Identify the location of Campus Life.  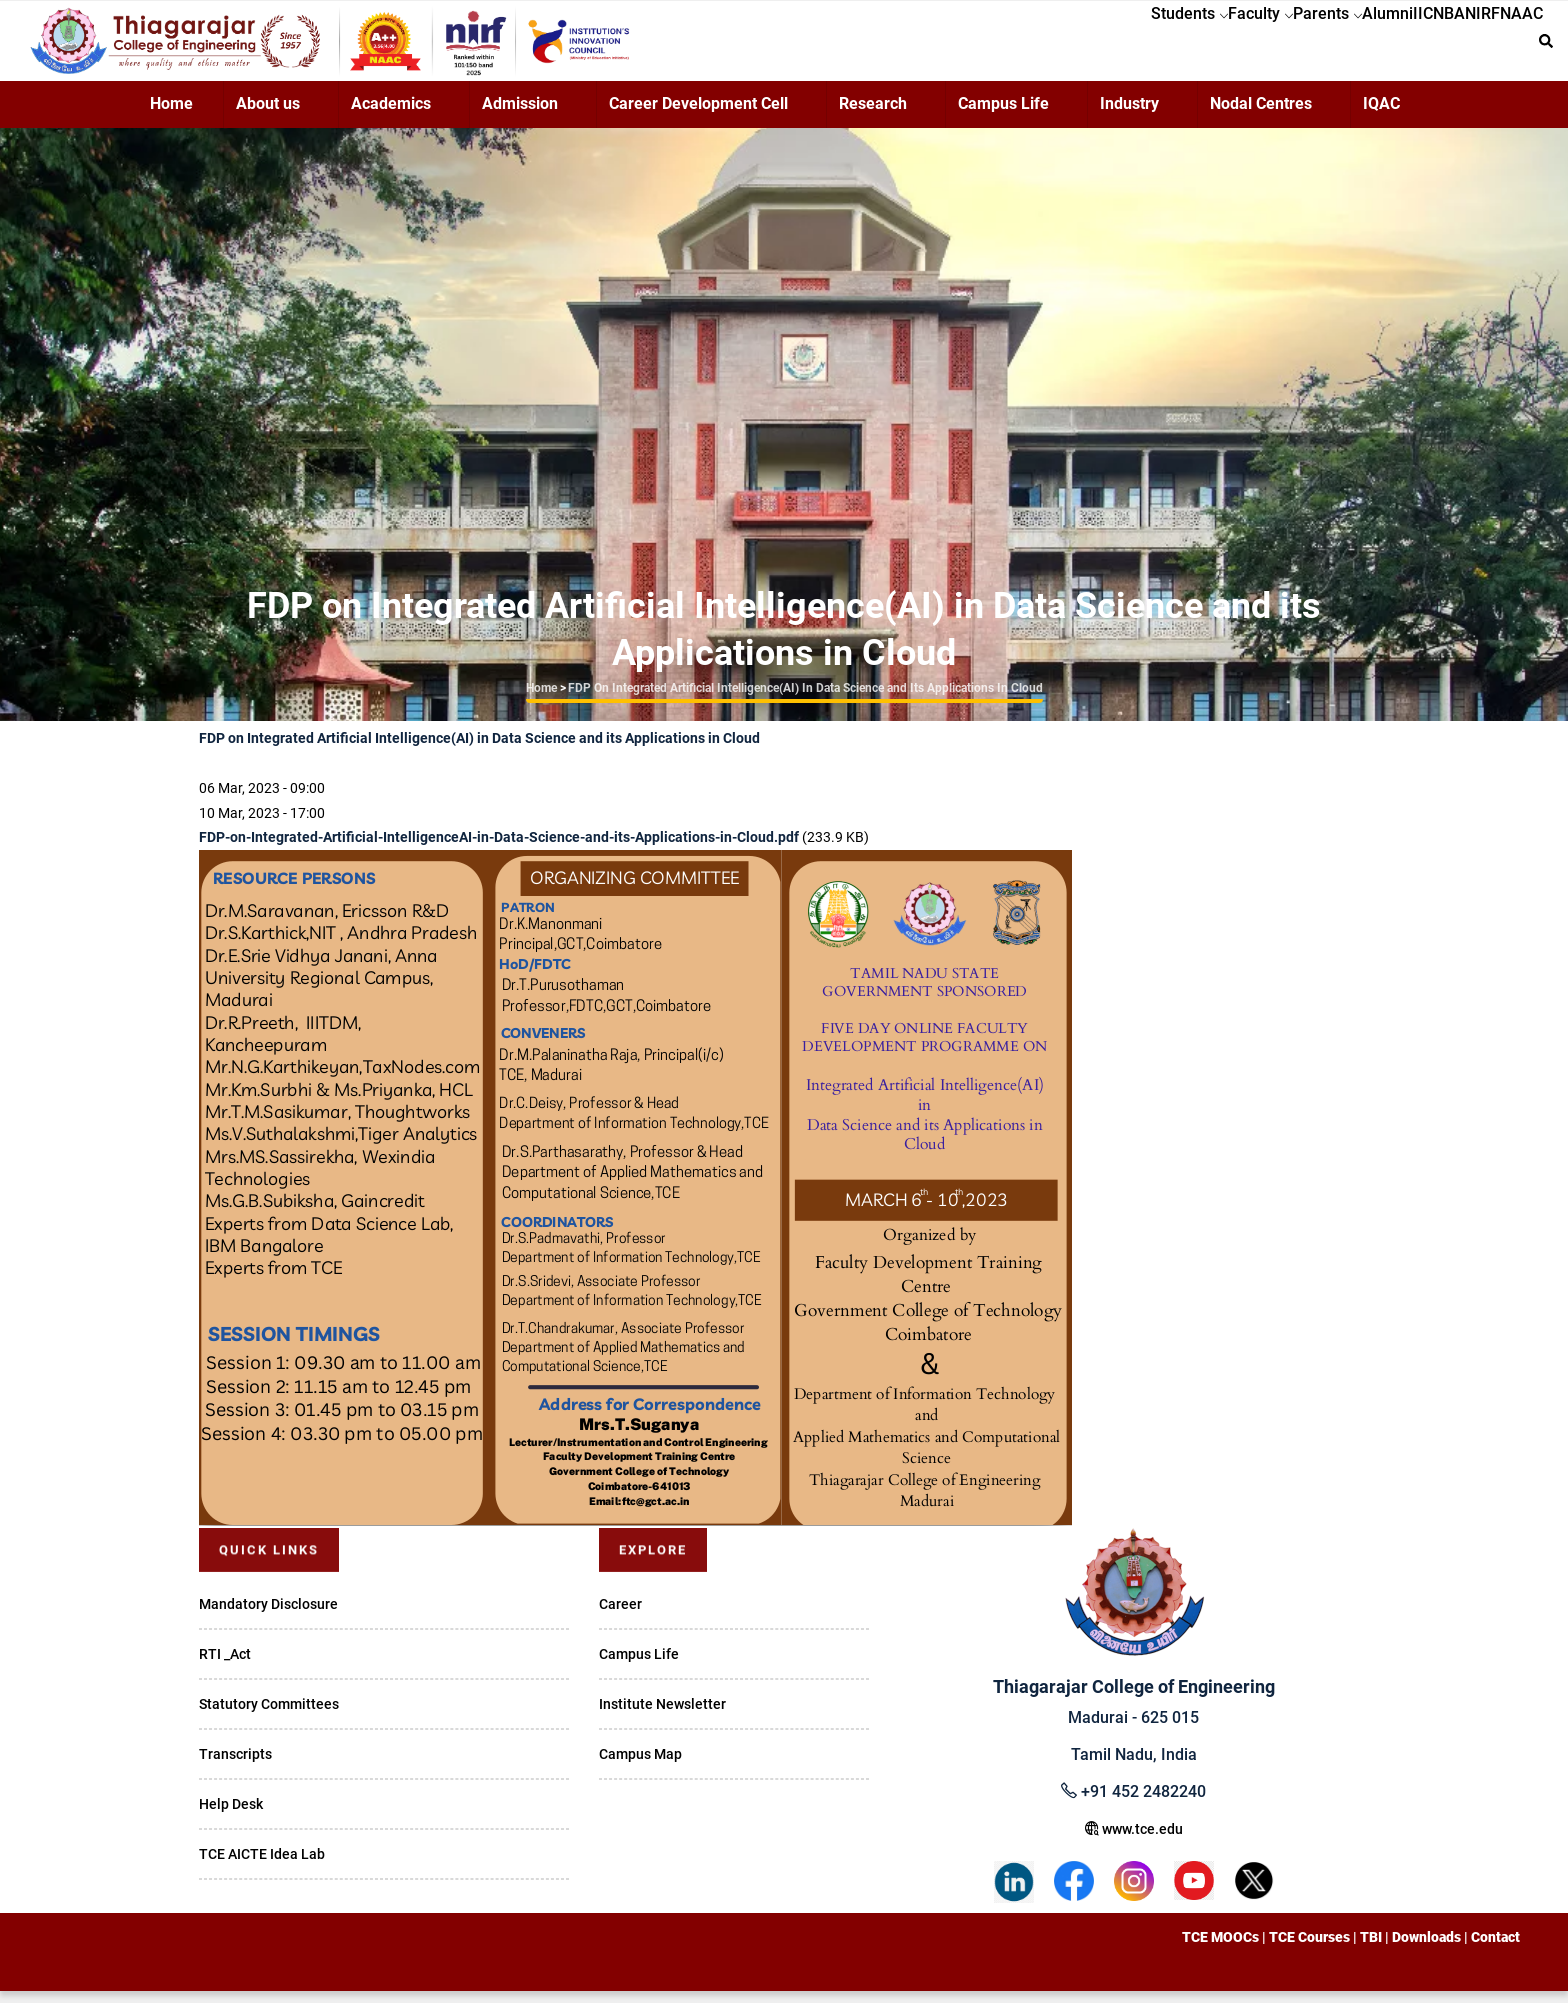
(1003, 115).